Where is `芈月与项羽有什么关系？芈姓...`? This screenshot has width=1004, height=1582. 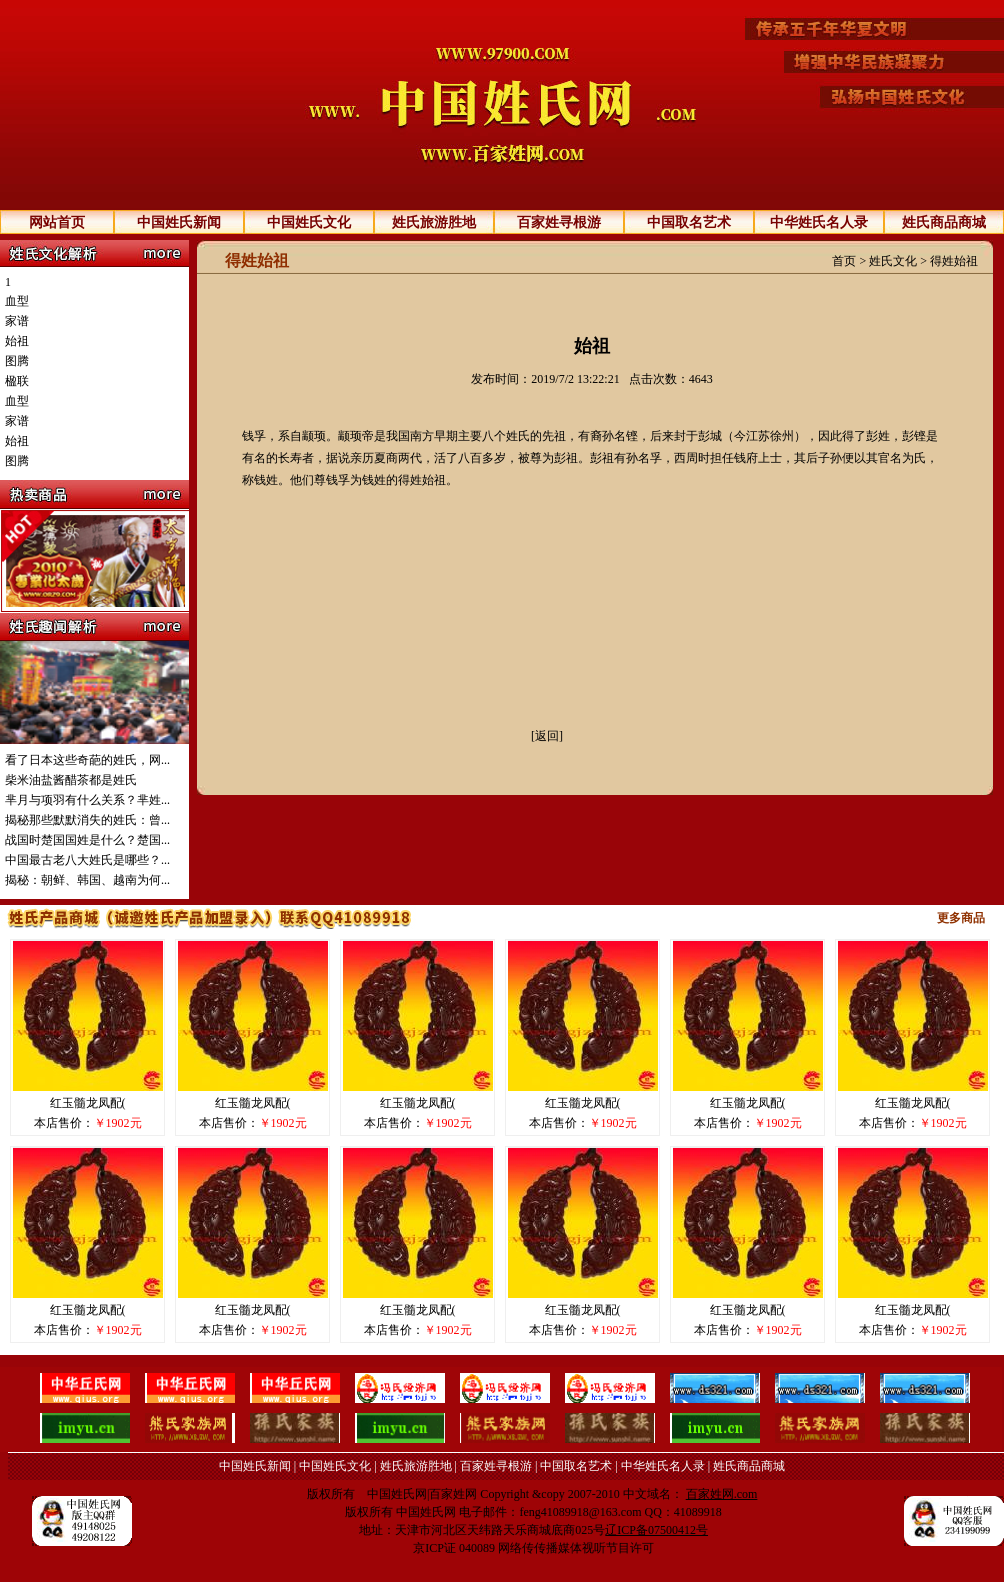 芈月与项羽有什么关系？芈姓... is located at coordinates (87, 800).